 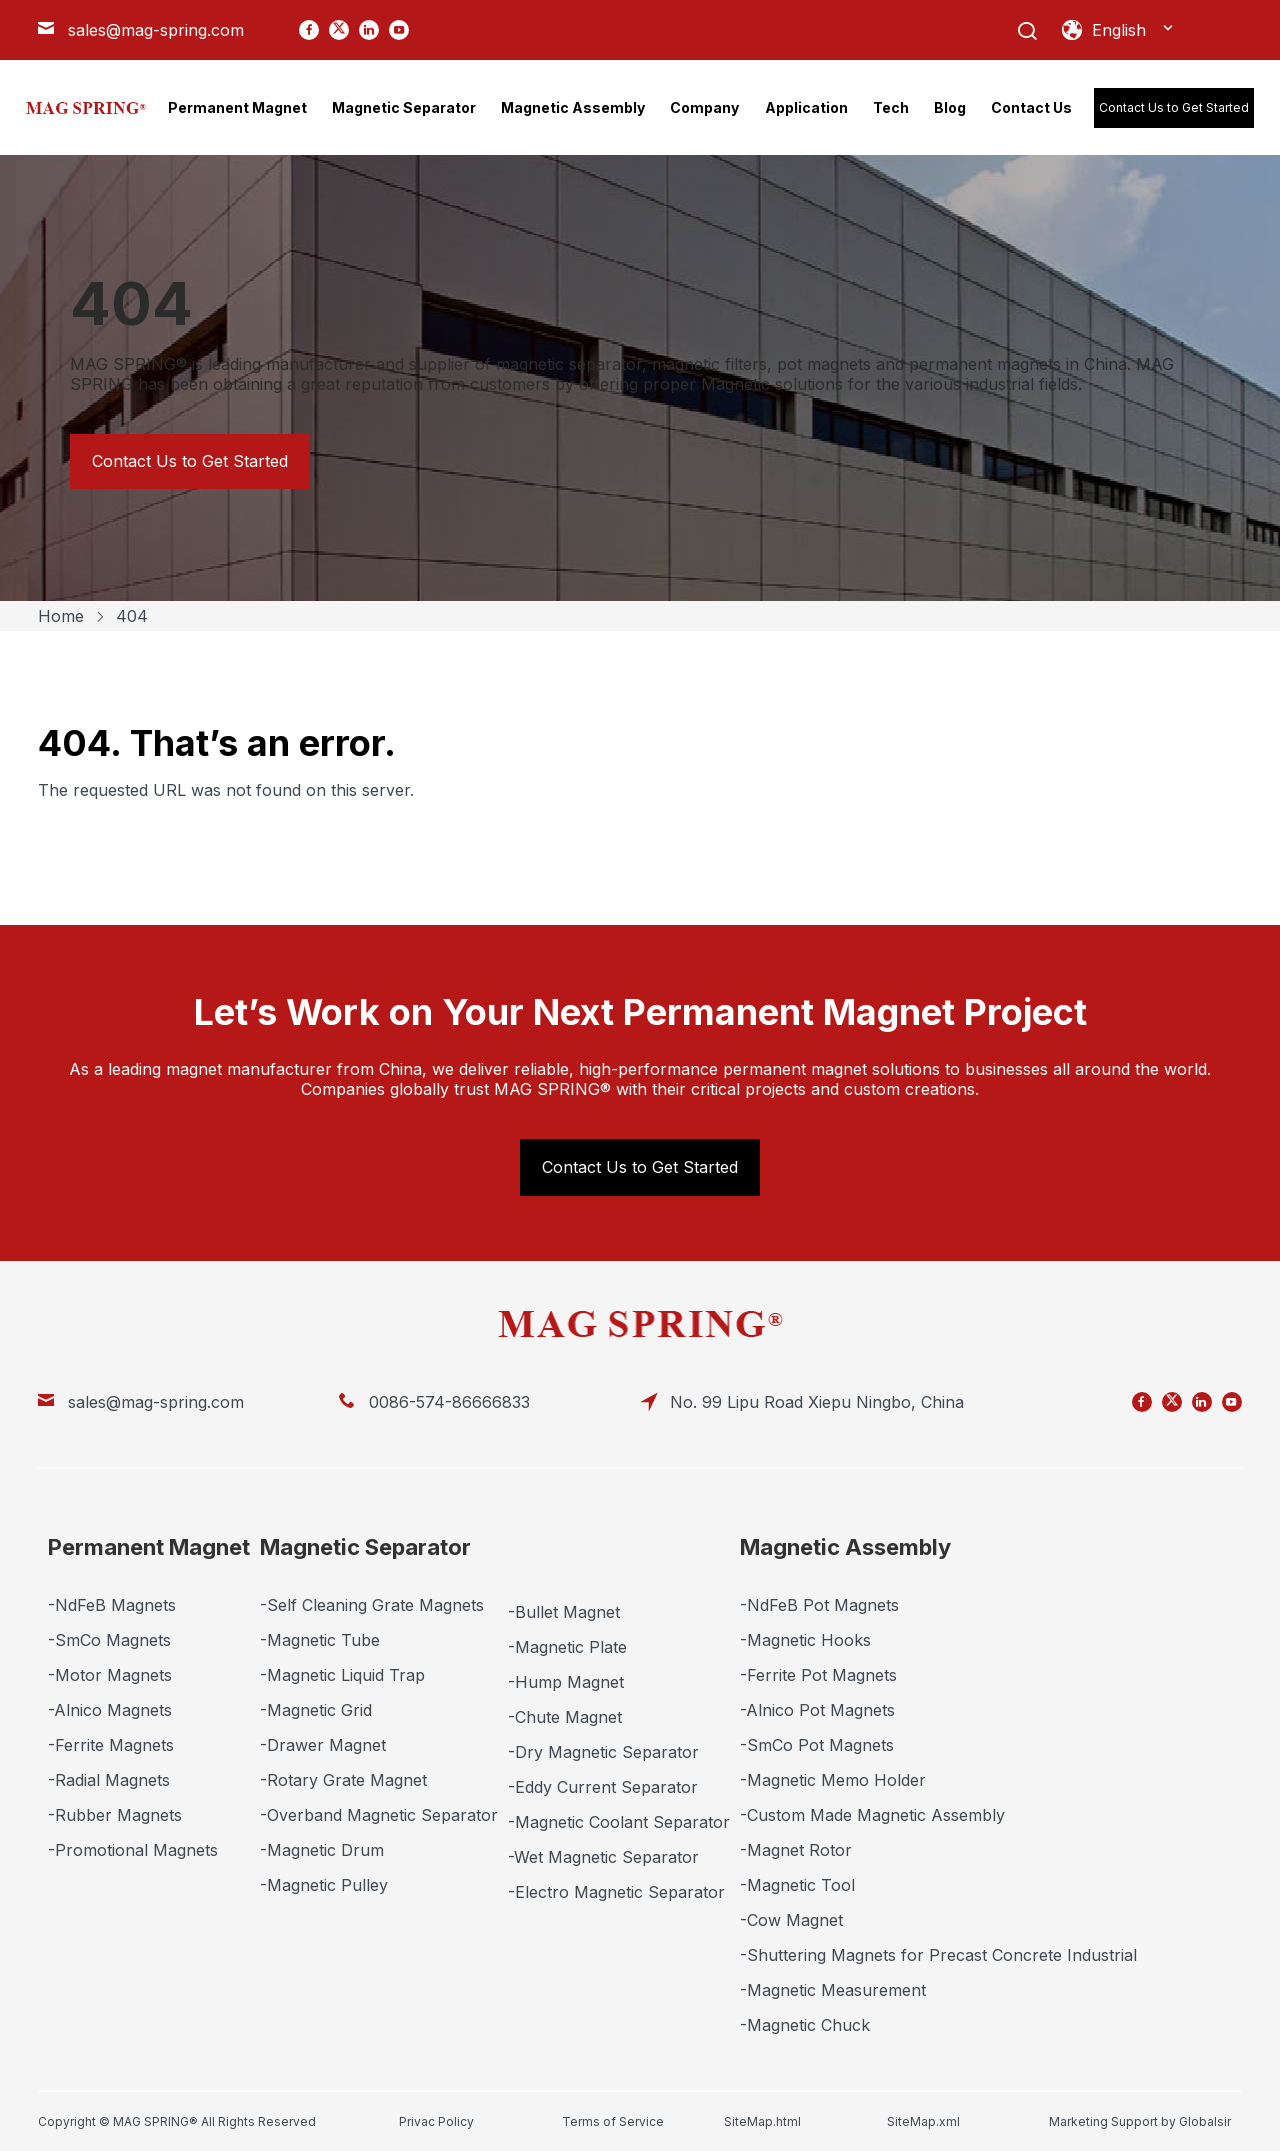 What do you see at coordinates (613, 2121) in the screenshot?
I see `Terms of Service` at bounding box center [613, 2121].